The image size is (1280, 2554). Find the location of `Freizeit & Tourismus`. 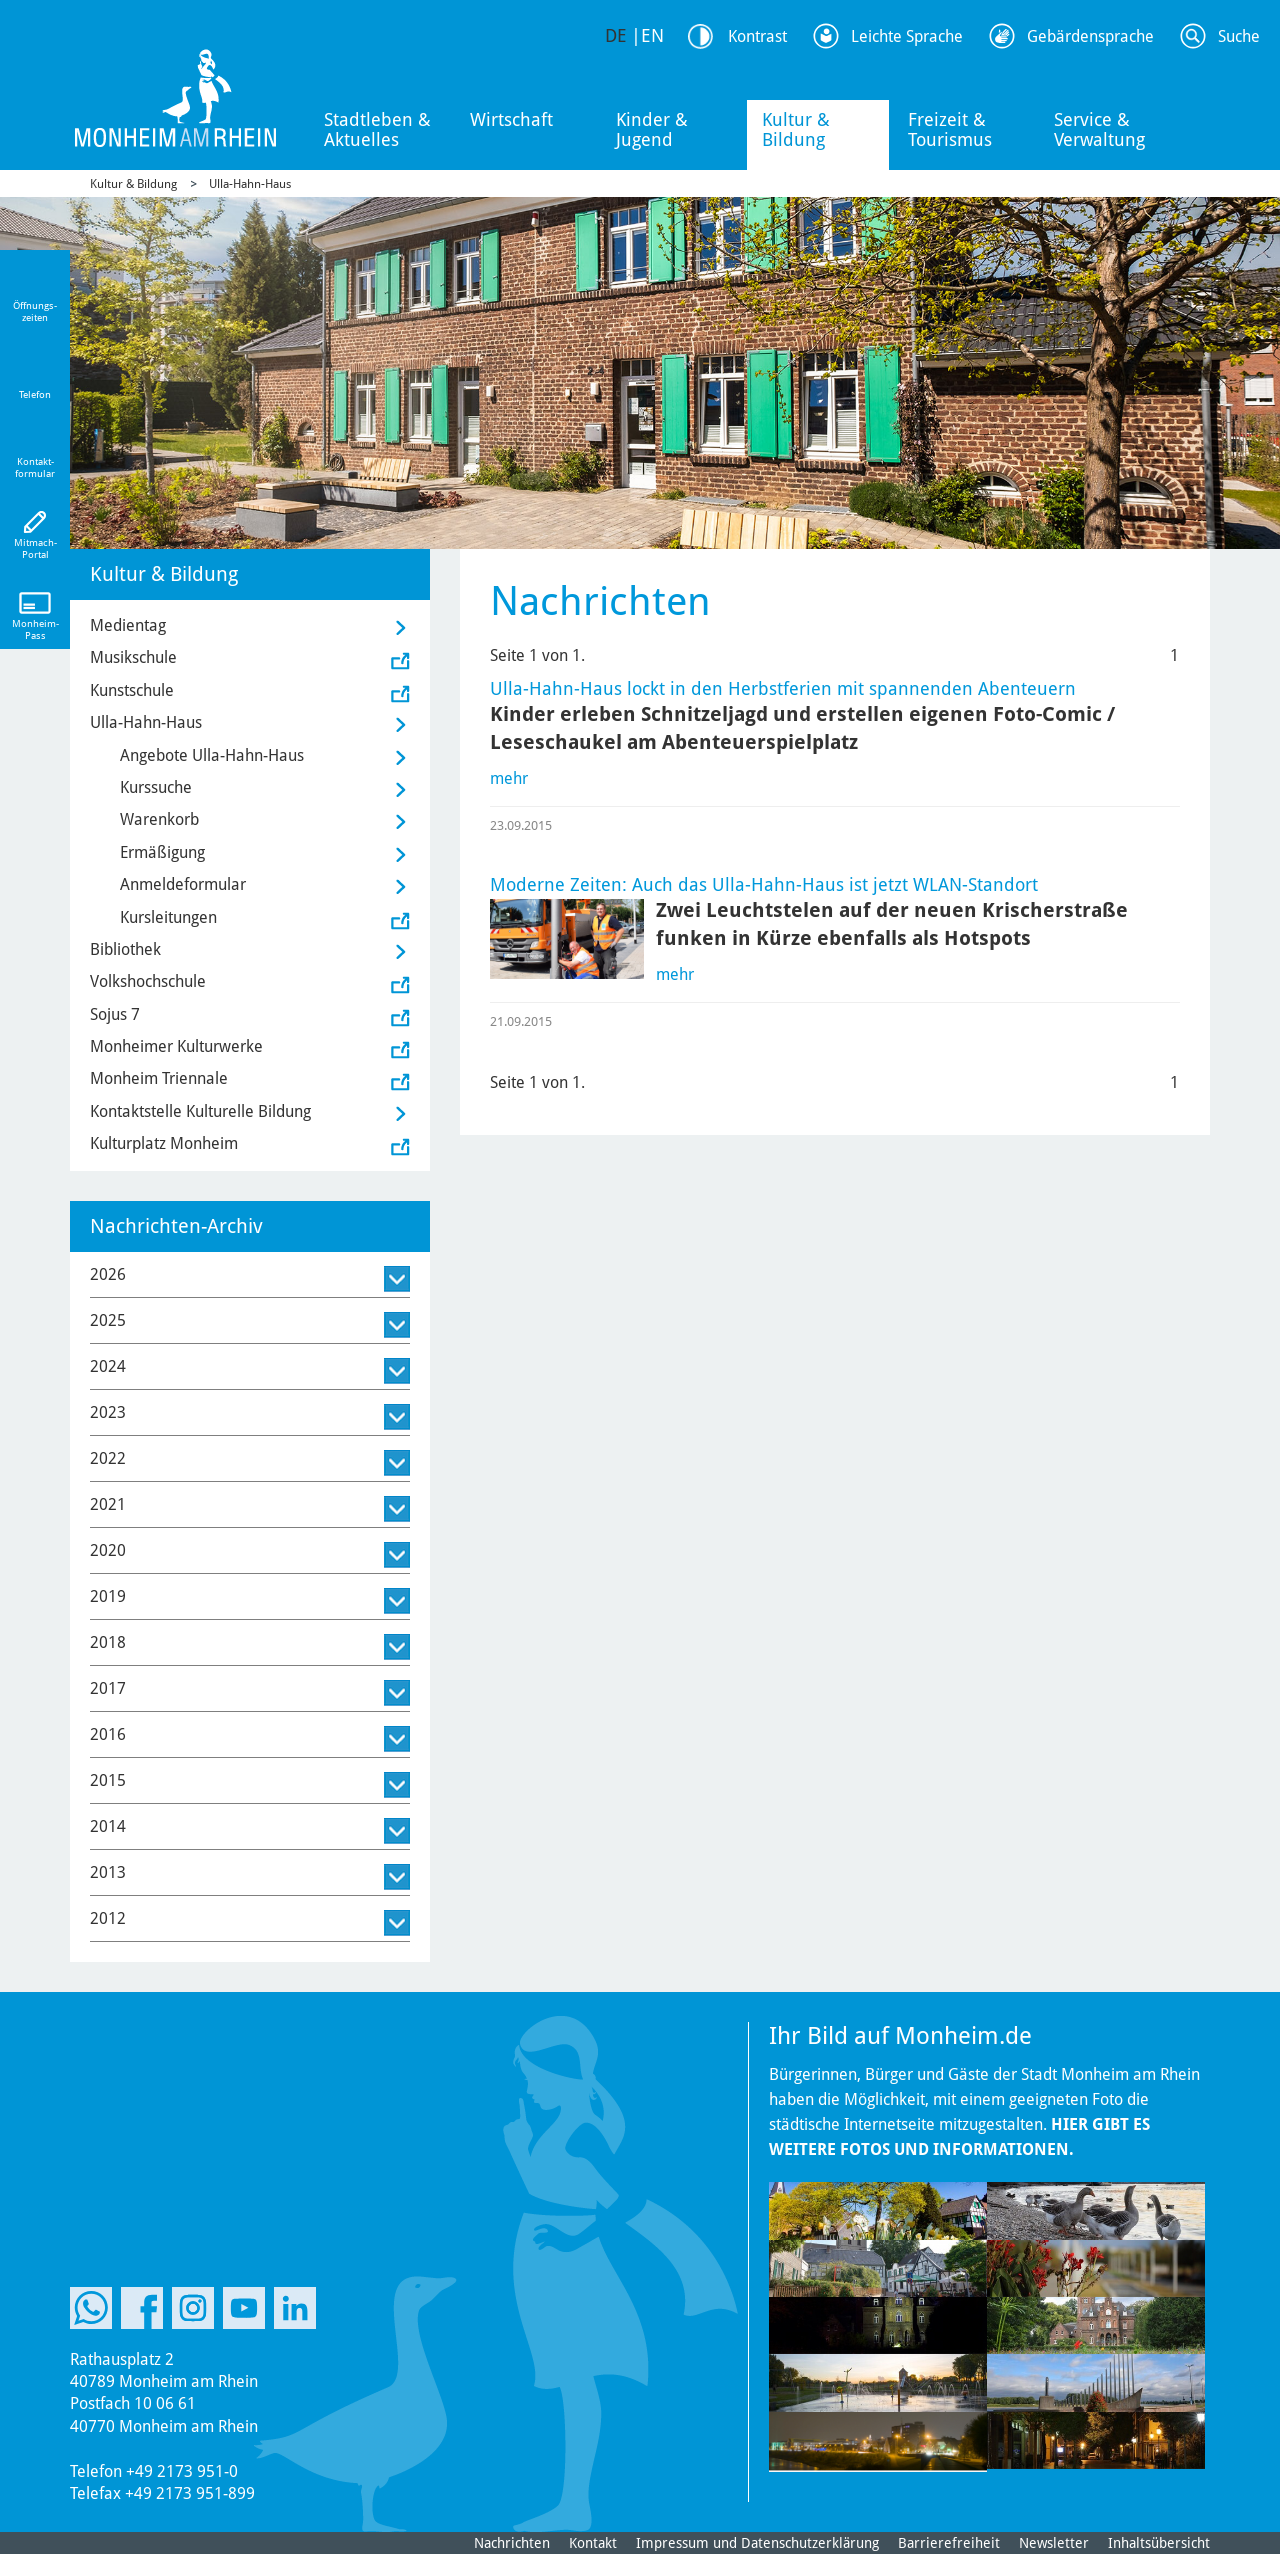

Freizeit & Tourismus is located at coordinates (950, 129).